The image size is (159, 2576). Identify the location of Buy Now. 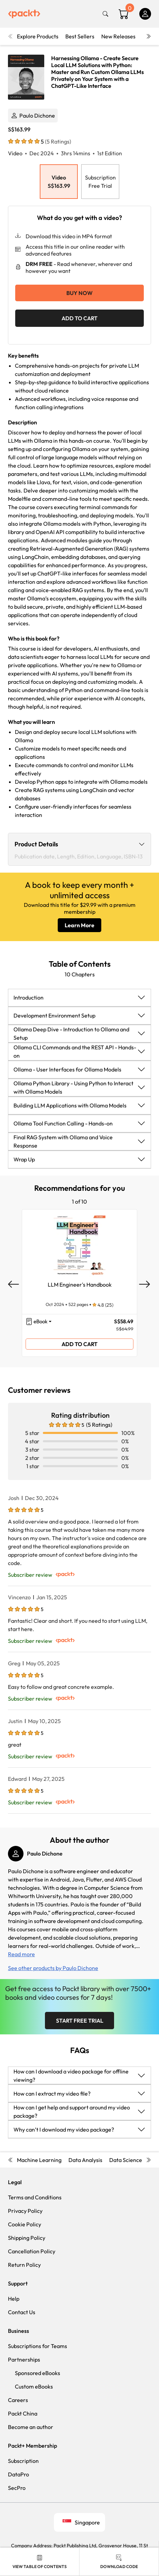
(79, 292).